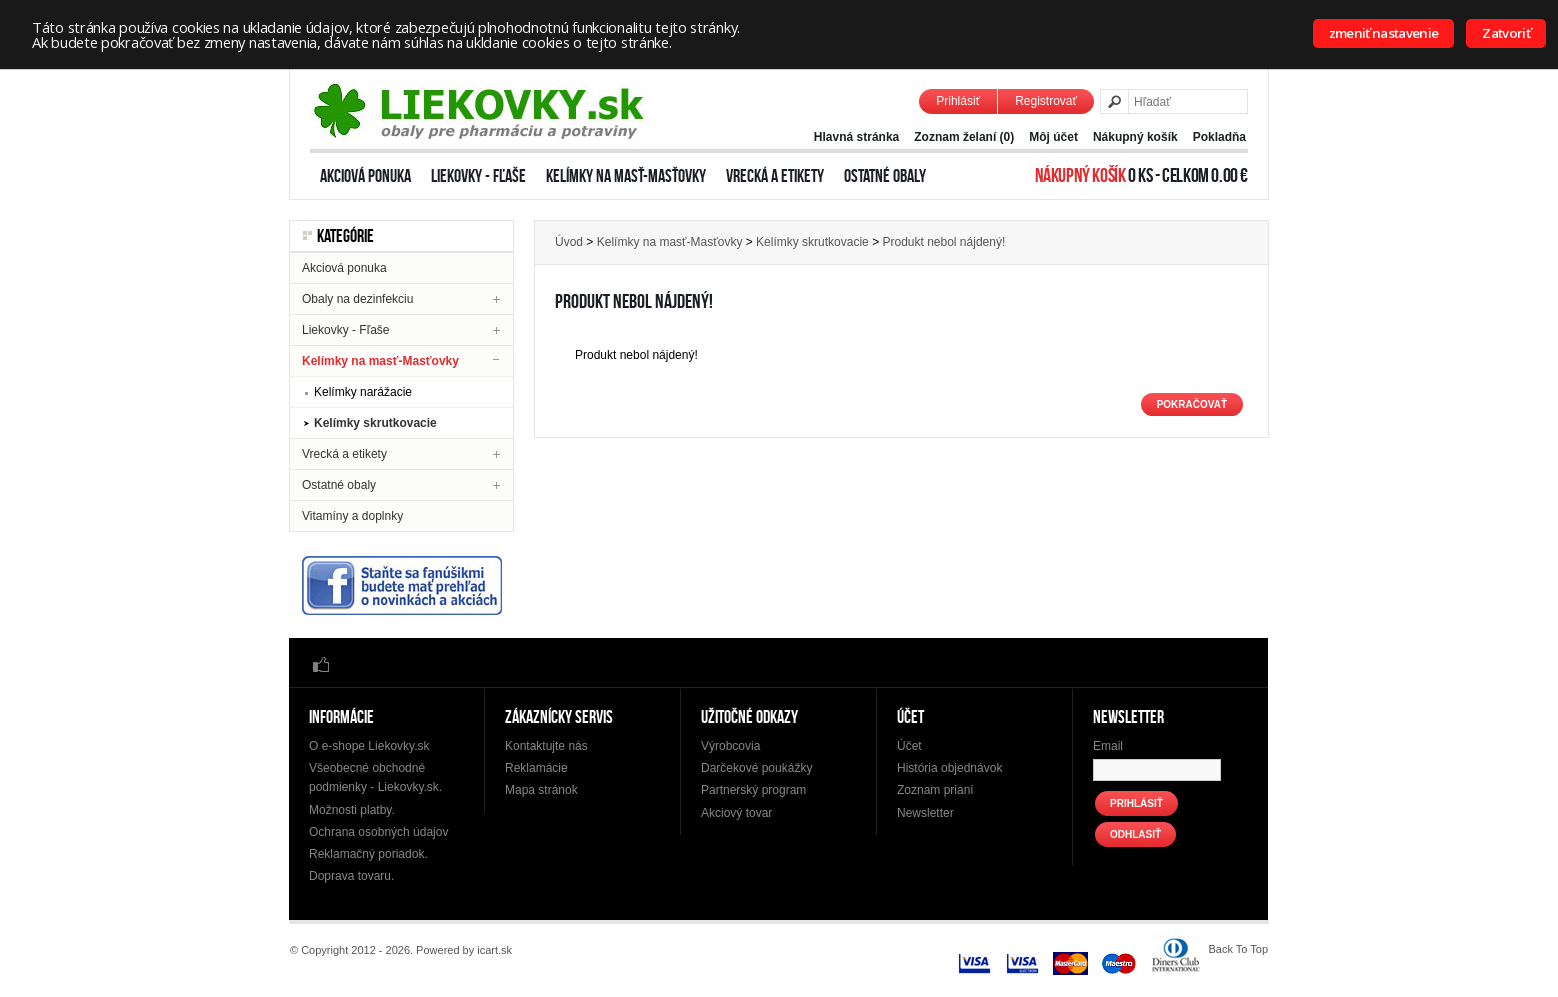  I want to click on Kontaktujte nás, so click(546, 746).